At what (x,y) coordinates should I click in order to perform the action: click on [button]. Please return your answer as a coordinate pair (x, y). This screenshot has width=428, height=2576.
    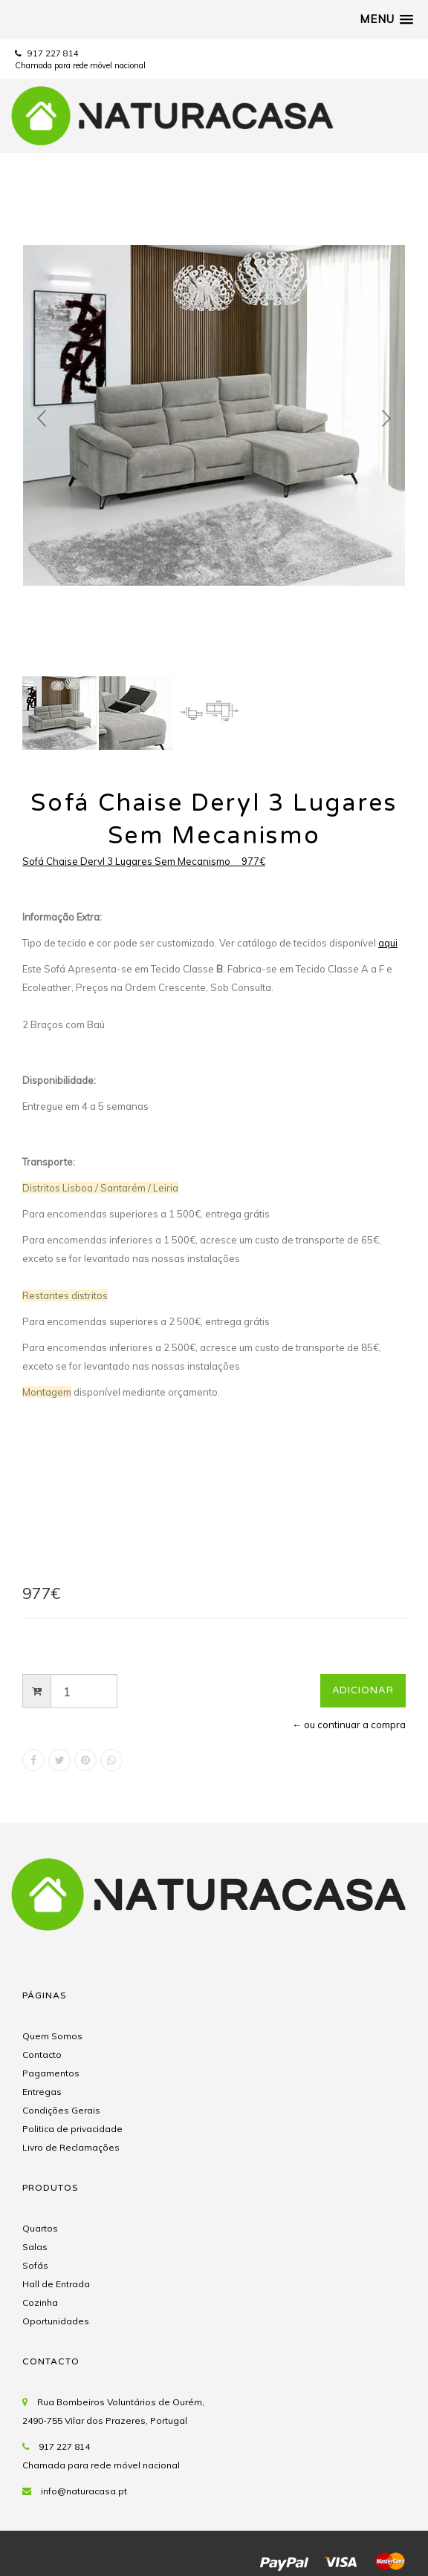
    Looking at the image, I should click on (386, 19).